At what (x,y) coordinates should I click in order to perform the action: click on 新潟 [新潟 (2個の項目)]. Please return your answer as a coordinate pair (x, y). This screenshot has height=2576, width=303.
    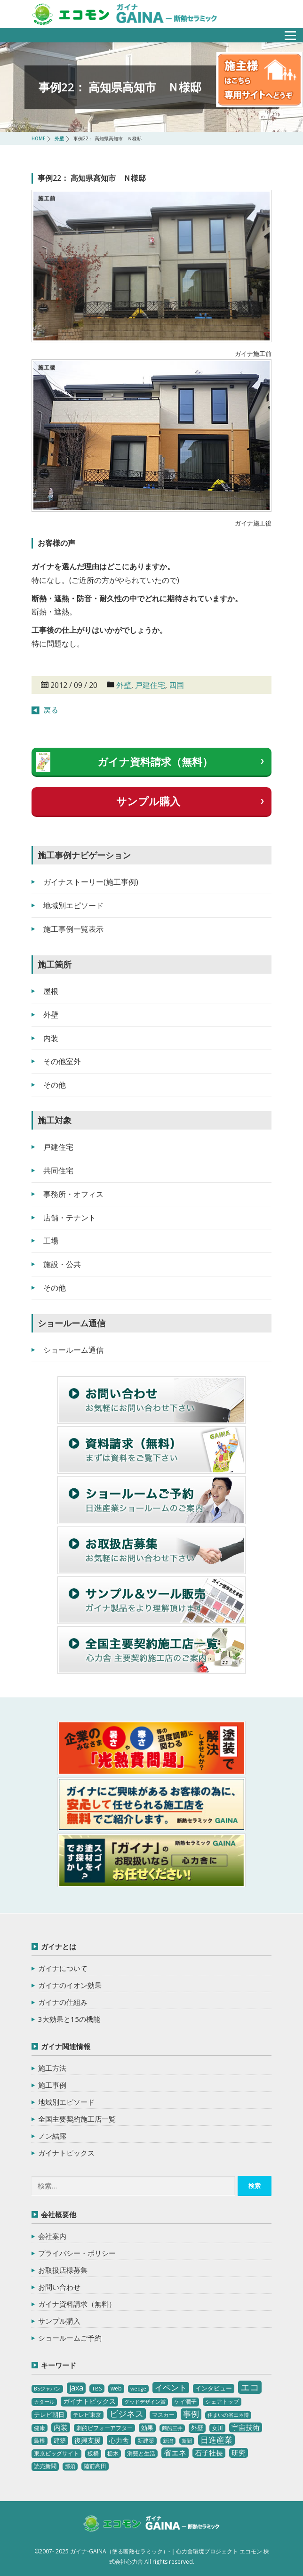
    Looking at the image, I should click on (168, 2441).